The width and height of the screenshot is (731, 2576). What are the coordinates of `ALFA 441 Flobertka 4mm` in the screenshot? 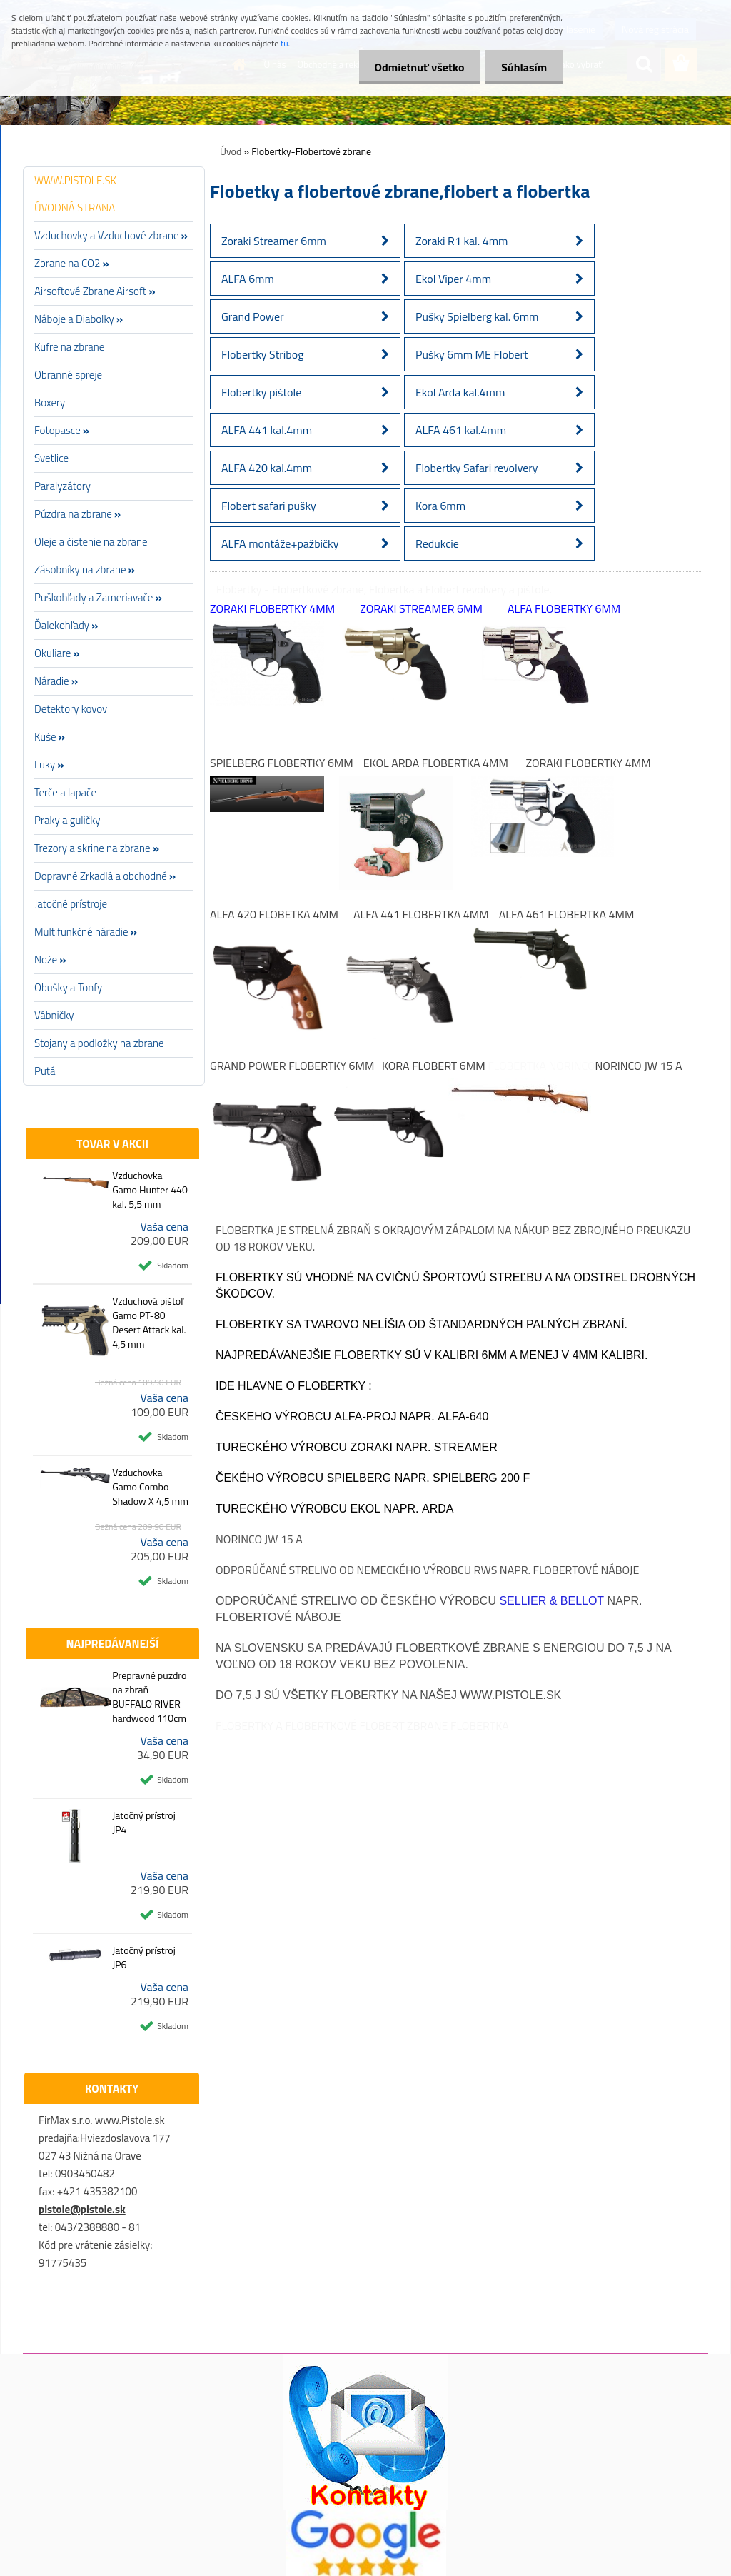 It's located at (421, 914).